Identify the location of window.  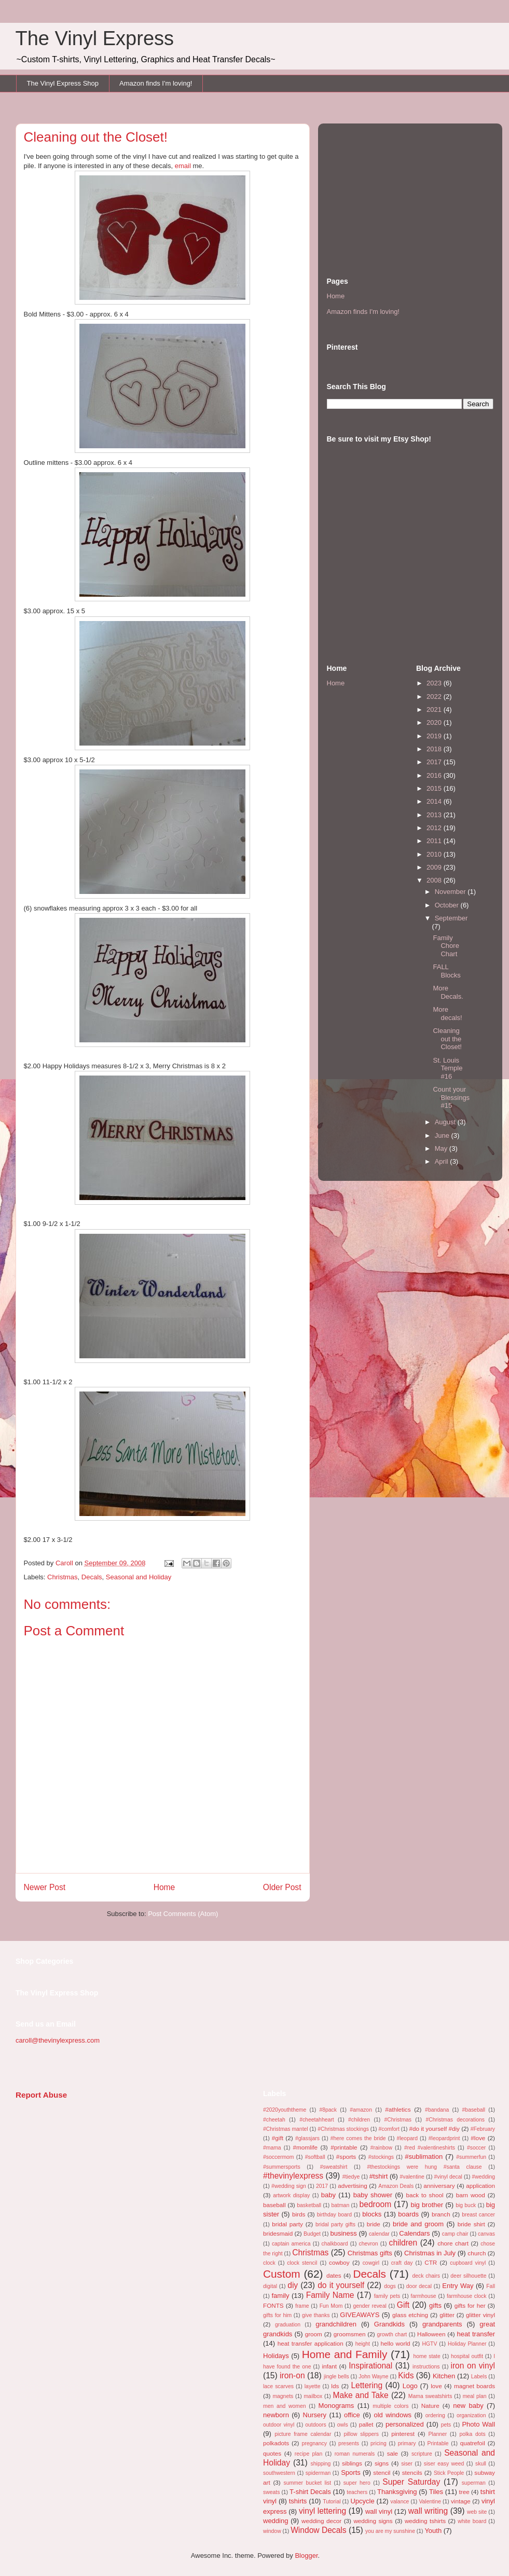
(272, 2531).